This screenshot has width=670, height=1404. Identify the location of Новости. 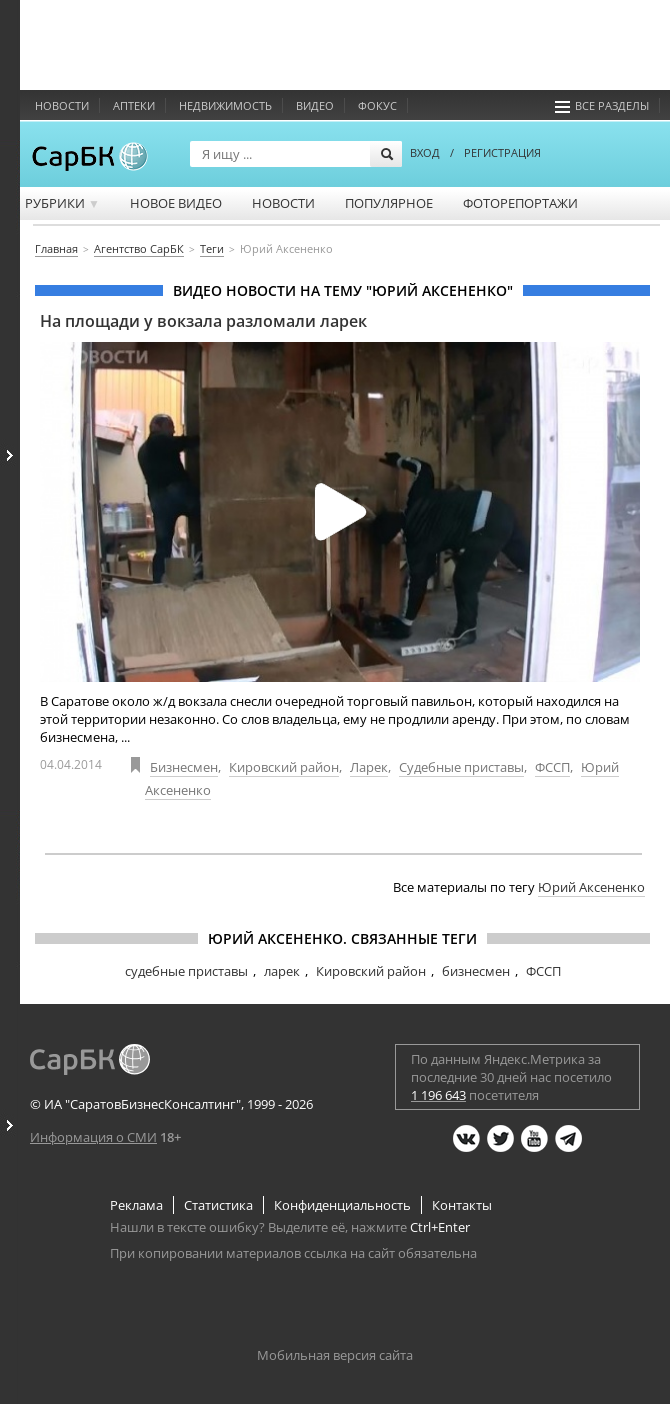
(62, 105).